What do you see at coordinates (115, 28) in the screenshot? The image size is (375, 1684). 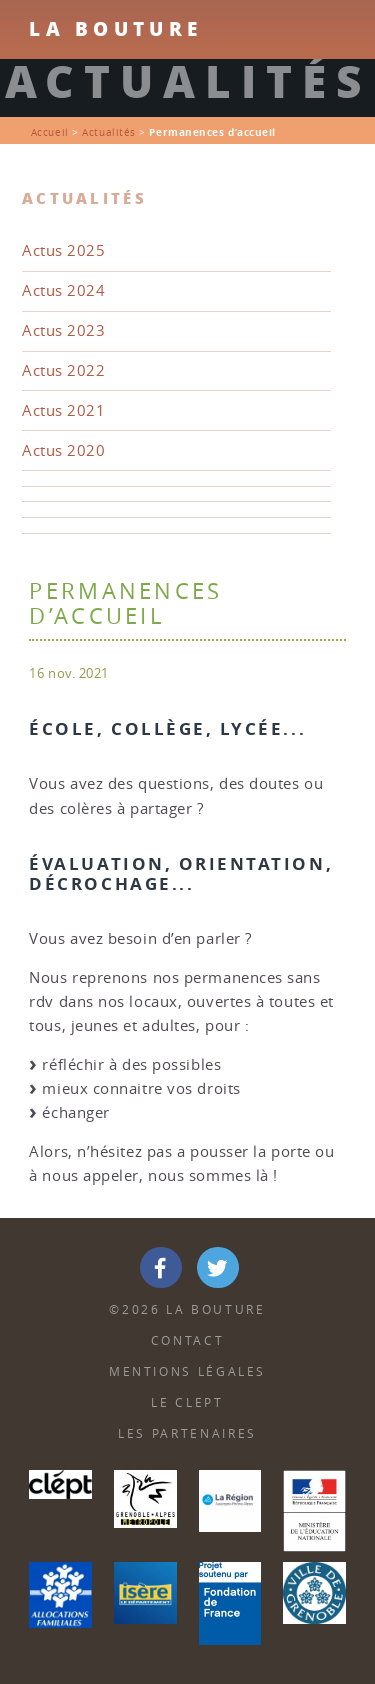 I see `La Bouture` at bounding box center [115, 28].